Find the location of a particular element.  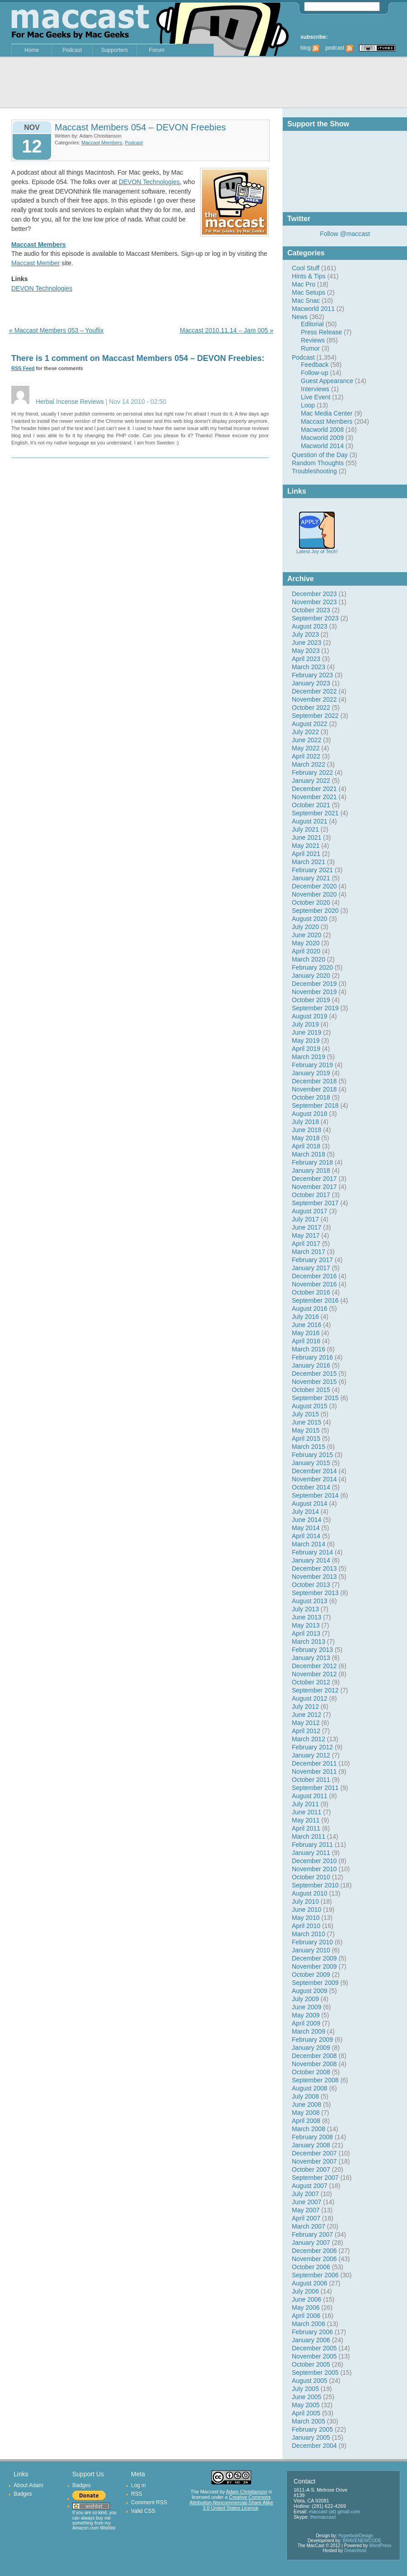

May 2018 is located at coordinates (305, 1138).